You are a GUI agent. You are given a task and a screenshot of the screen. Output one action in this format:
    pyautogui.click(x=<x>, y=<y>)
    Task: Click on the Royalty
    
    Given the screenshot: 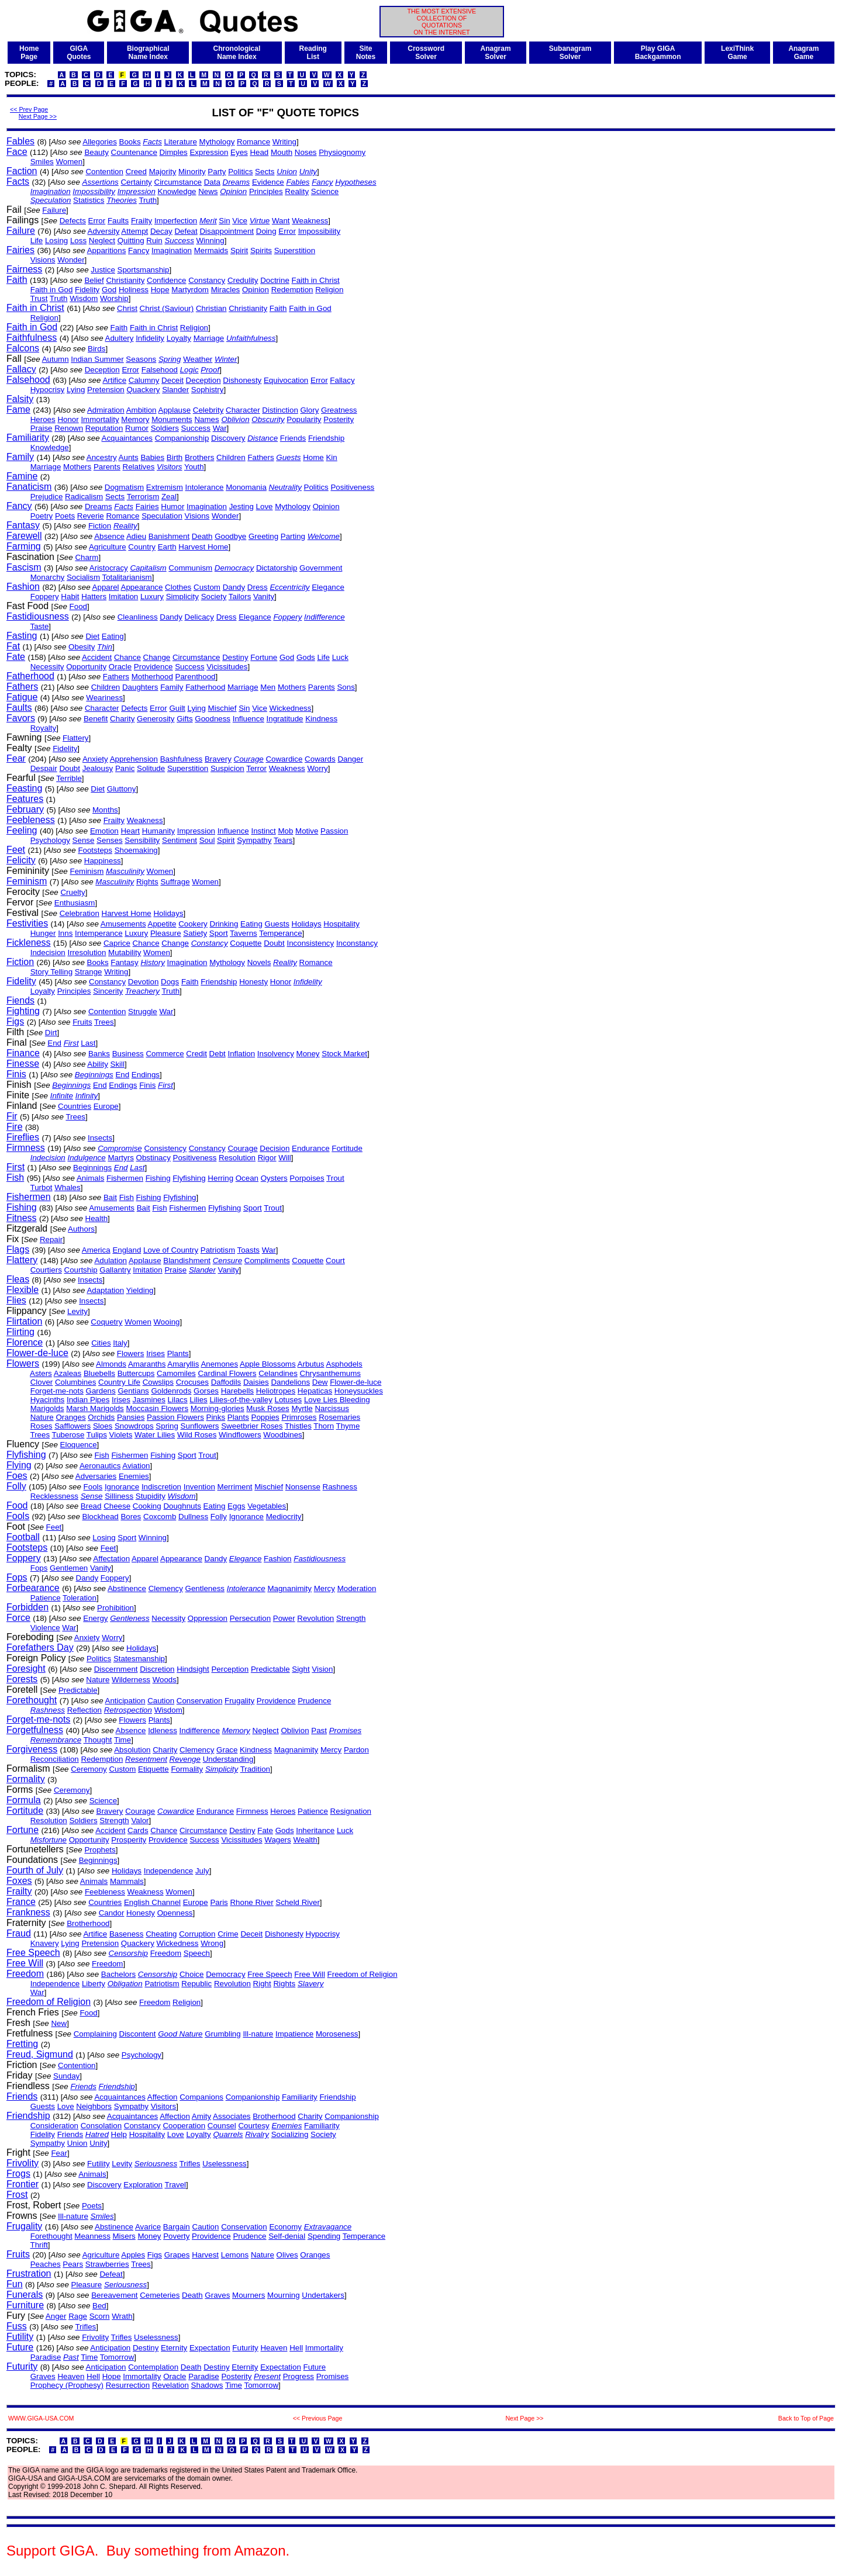 What is the action you would take?
    pyautogui.click(x=43, y=728)
    